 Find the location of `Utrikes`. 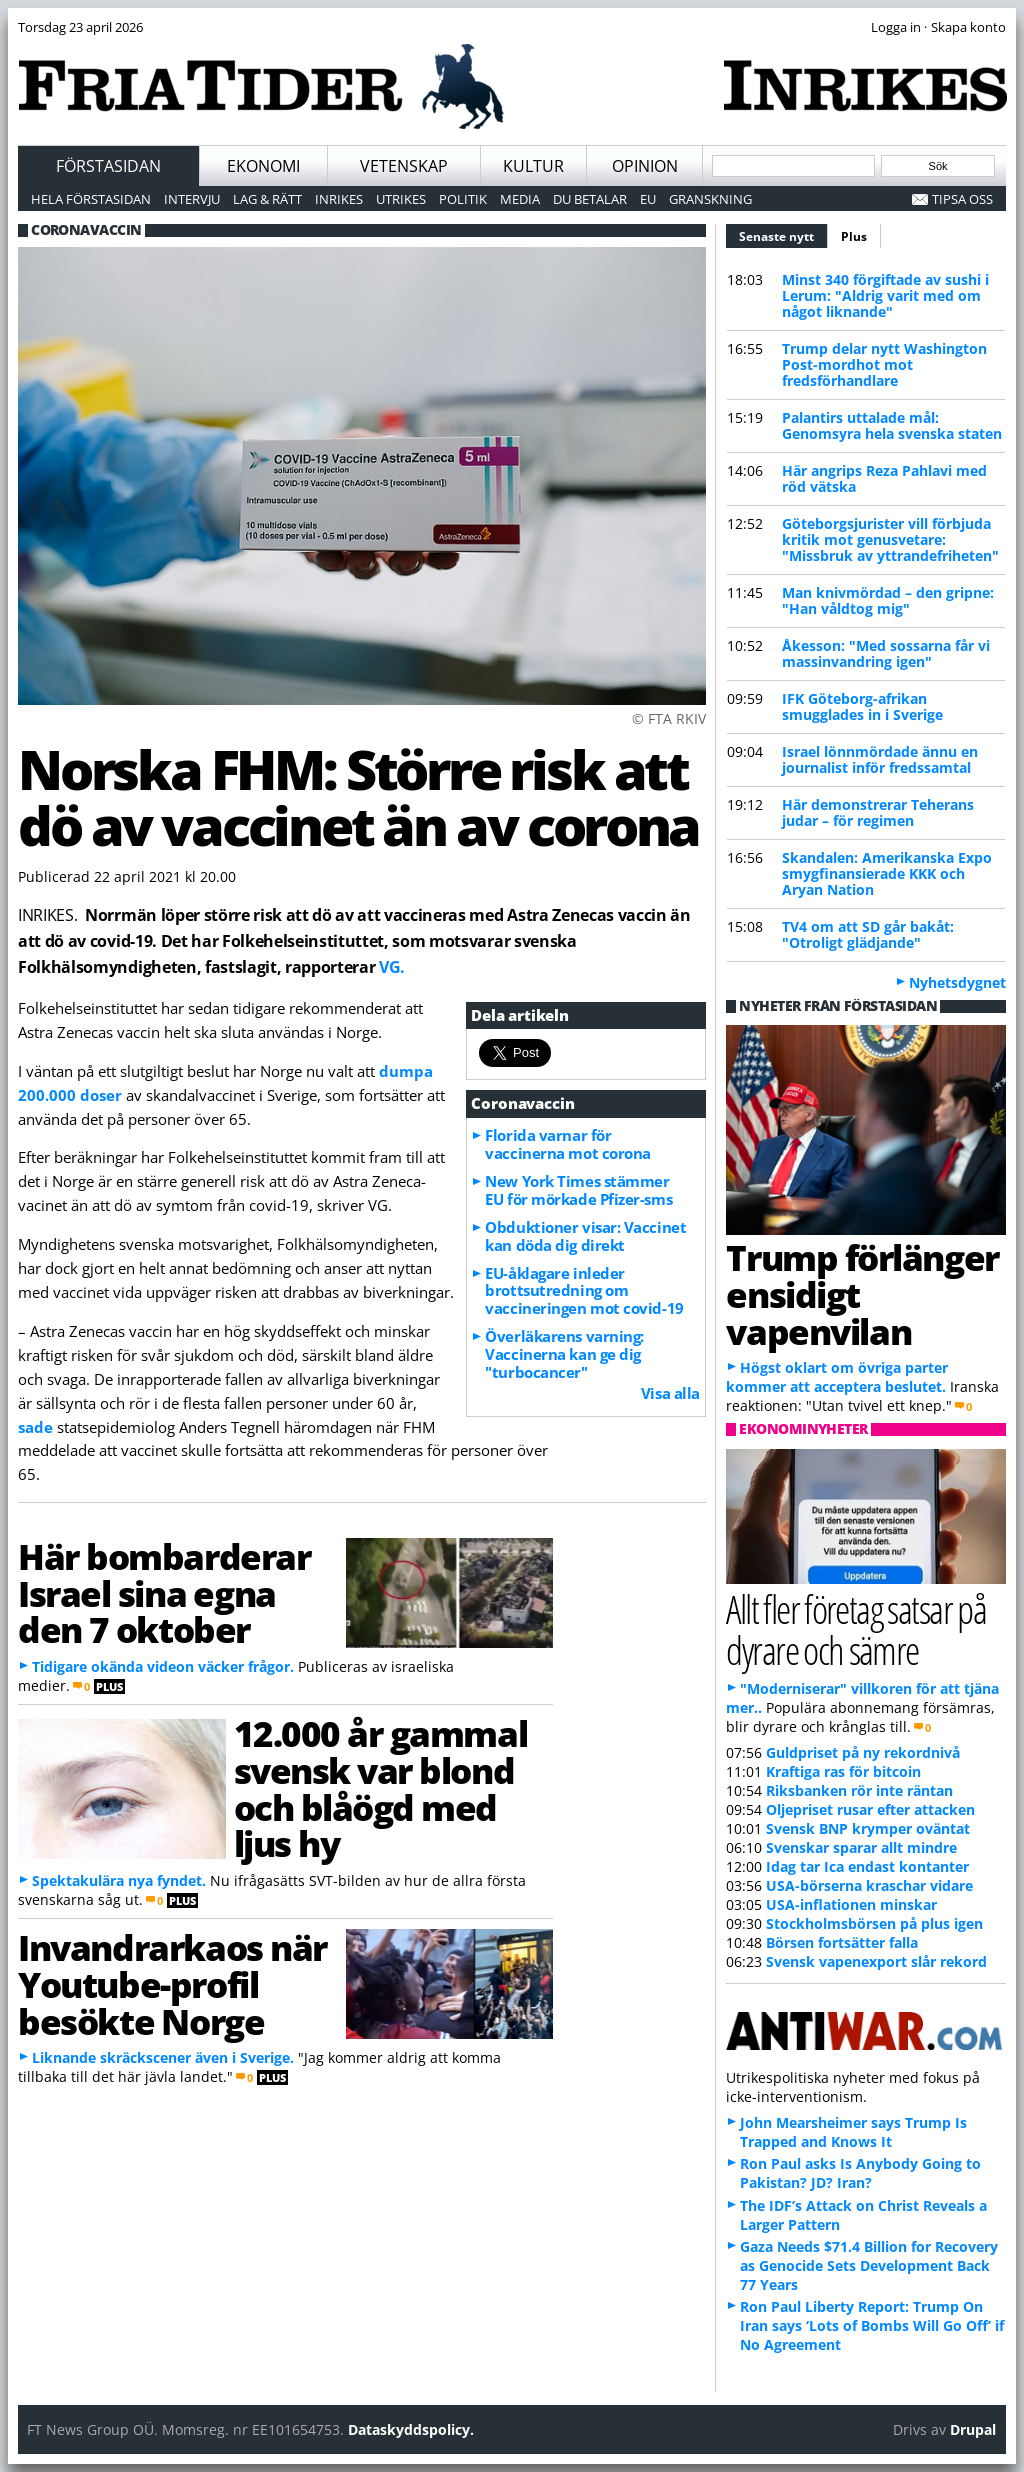

Utrikes is located at coordinates (401, 199).